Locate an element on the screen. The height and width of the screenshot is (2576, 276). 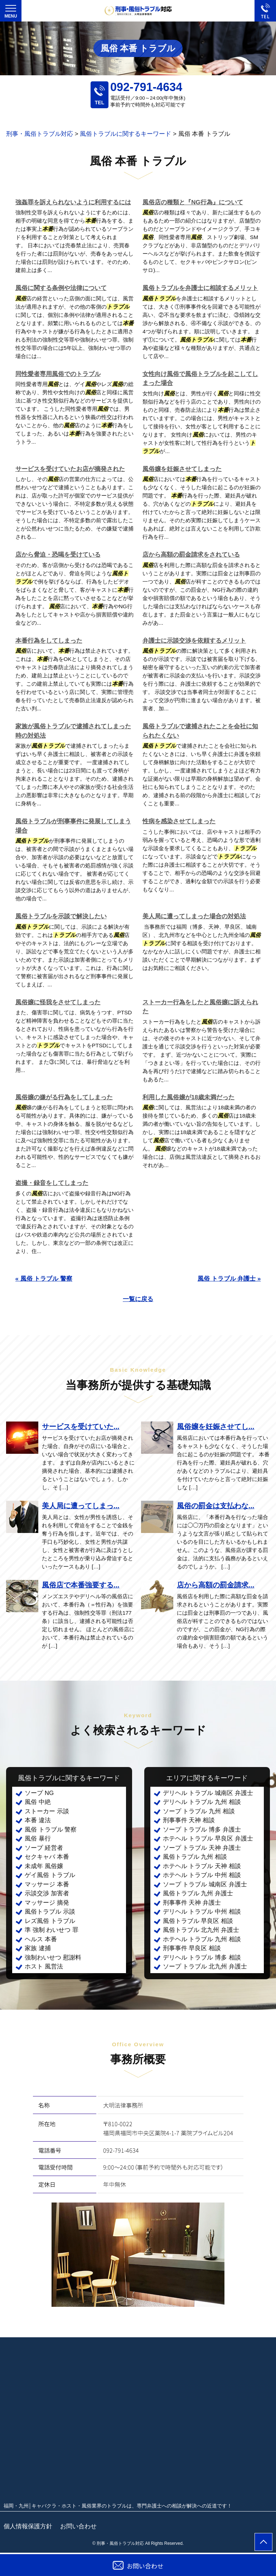
風俗トラブルが刑事事件に発展してしまう場合 is located at coordinates (73, 826).